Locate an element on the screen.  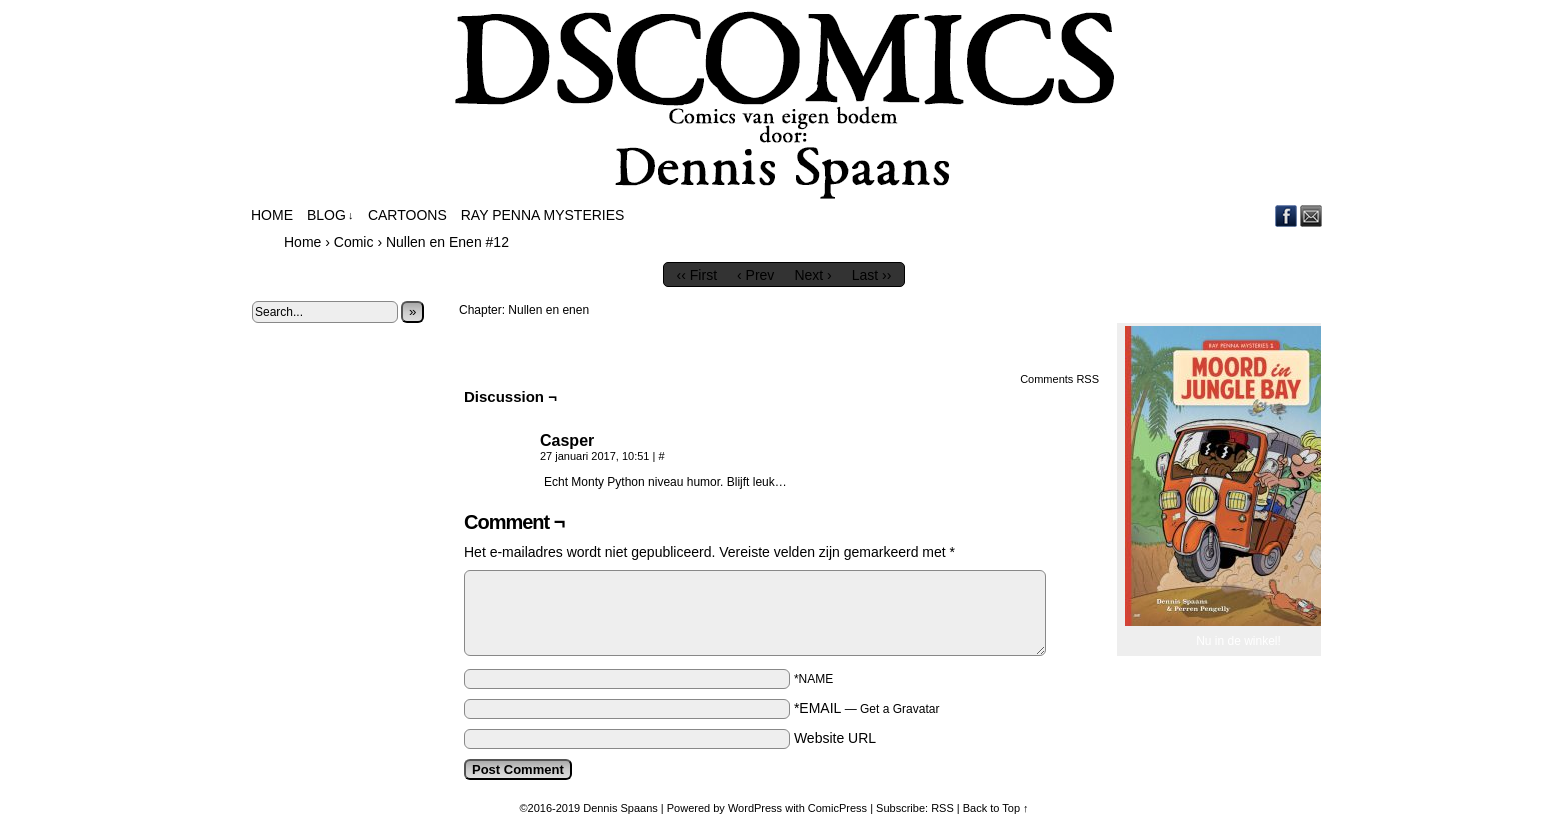
Comments RSS is located at coordinates (1059, 379).